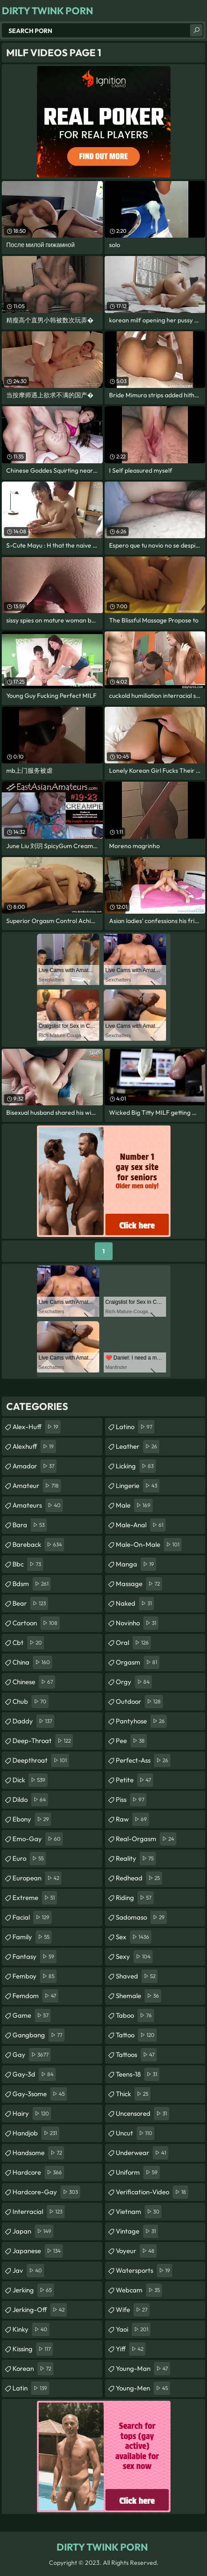  I want to click on jerking, so click(33, 2290).